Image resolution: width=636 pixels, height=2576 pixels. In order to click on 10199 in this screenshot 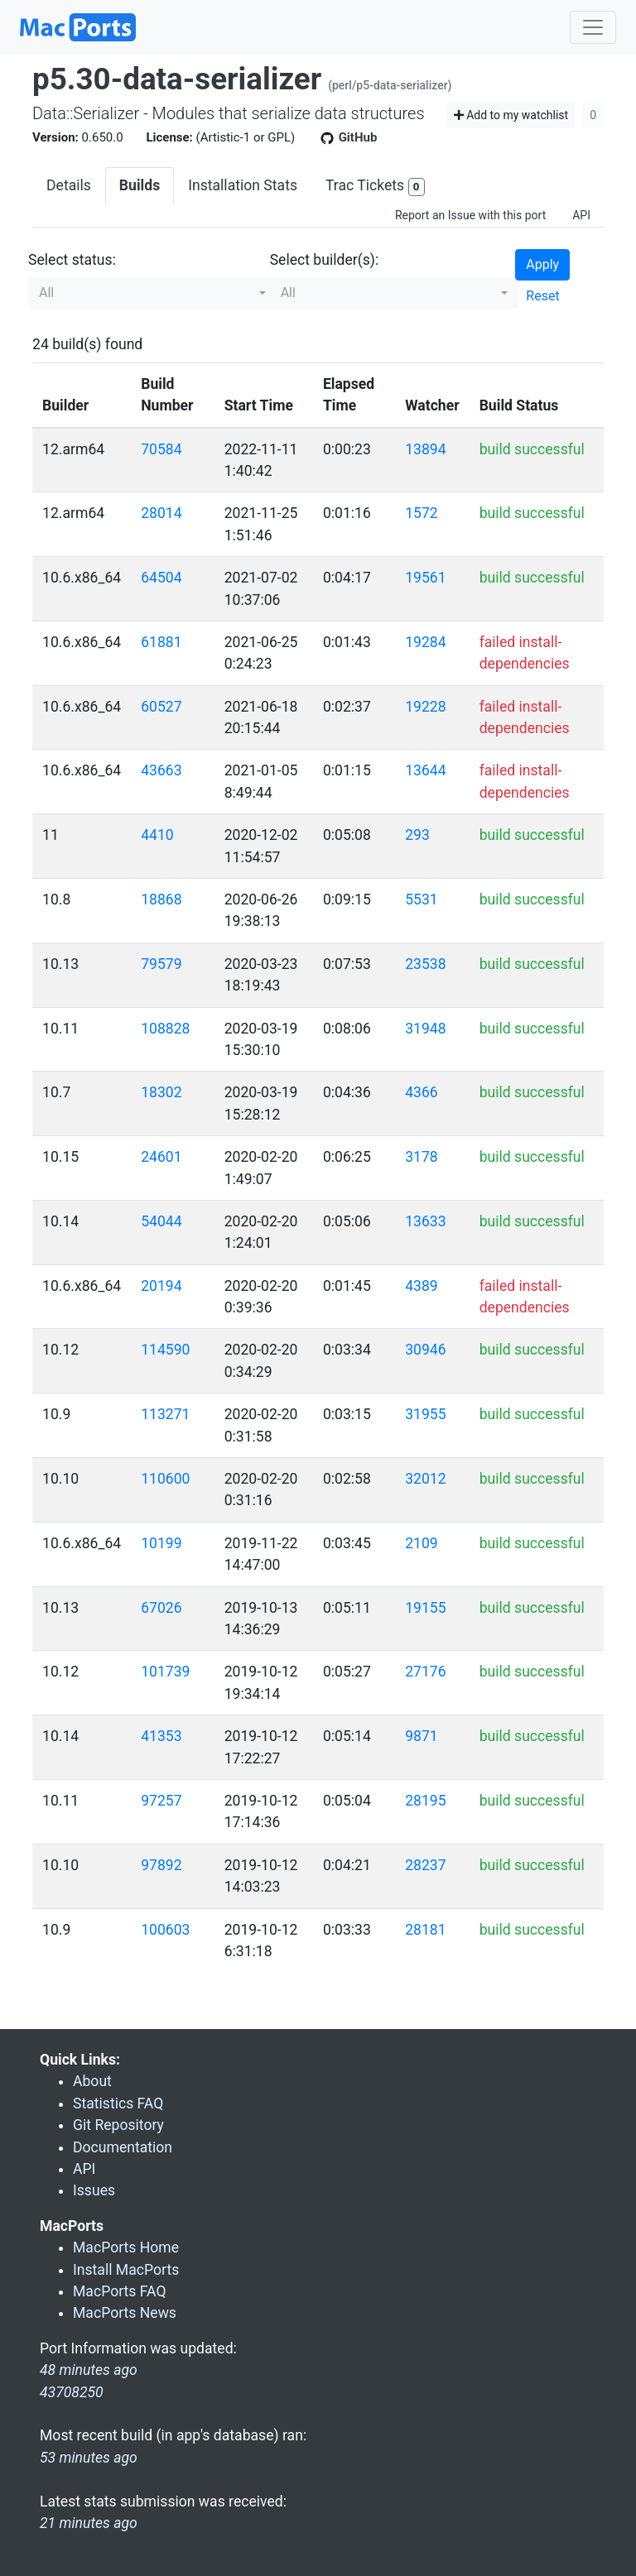, I will do `click(161, 1543)`.